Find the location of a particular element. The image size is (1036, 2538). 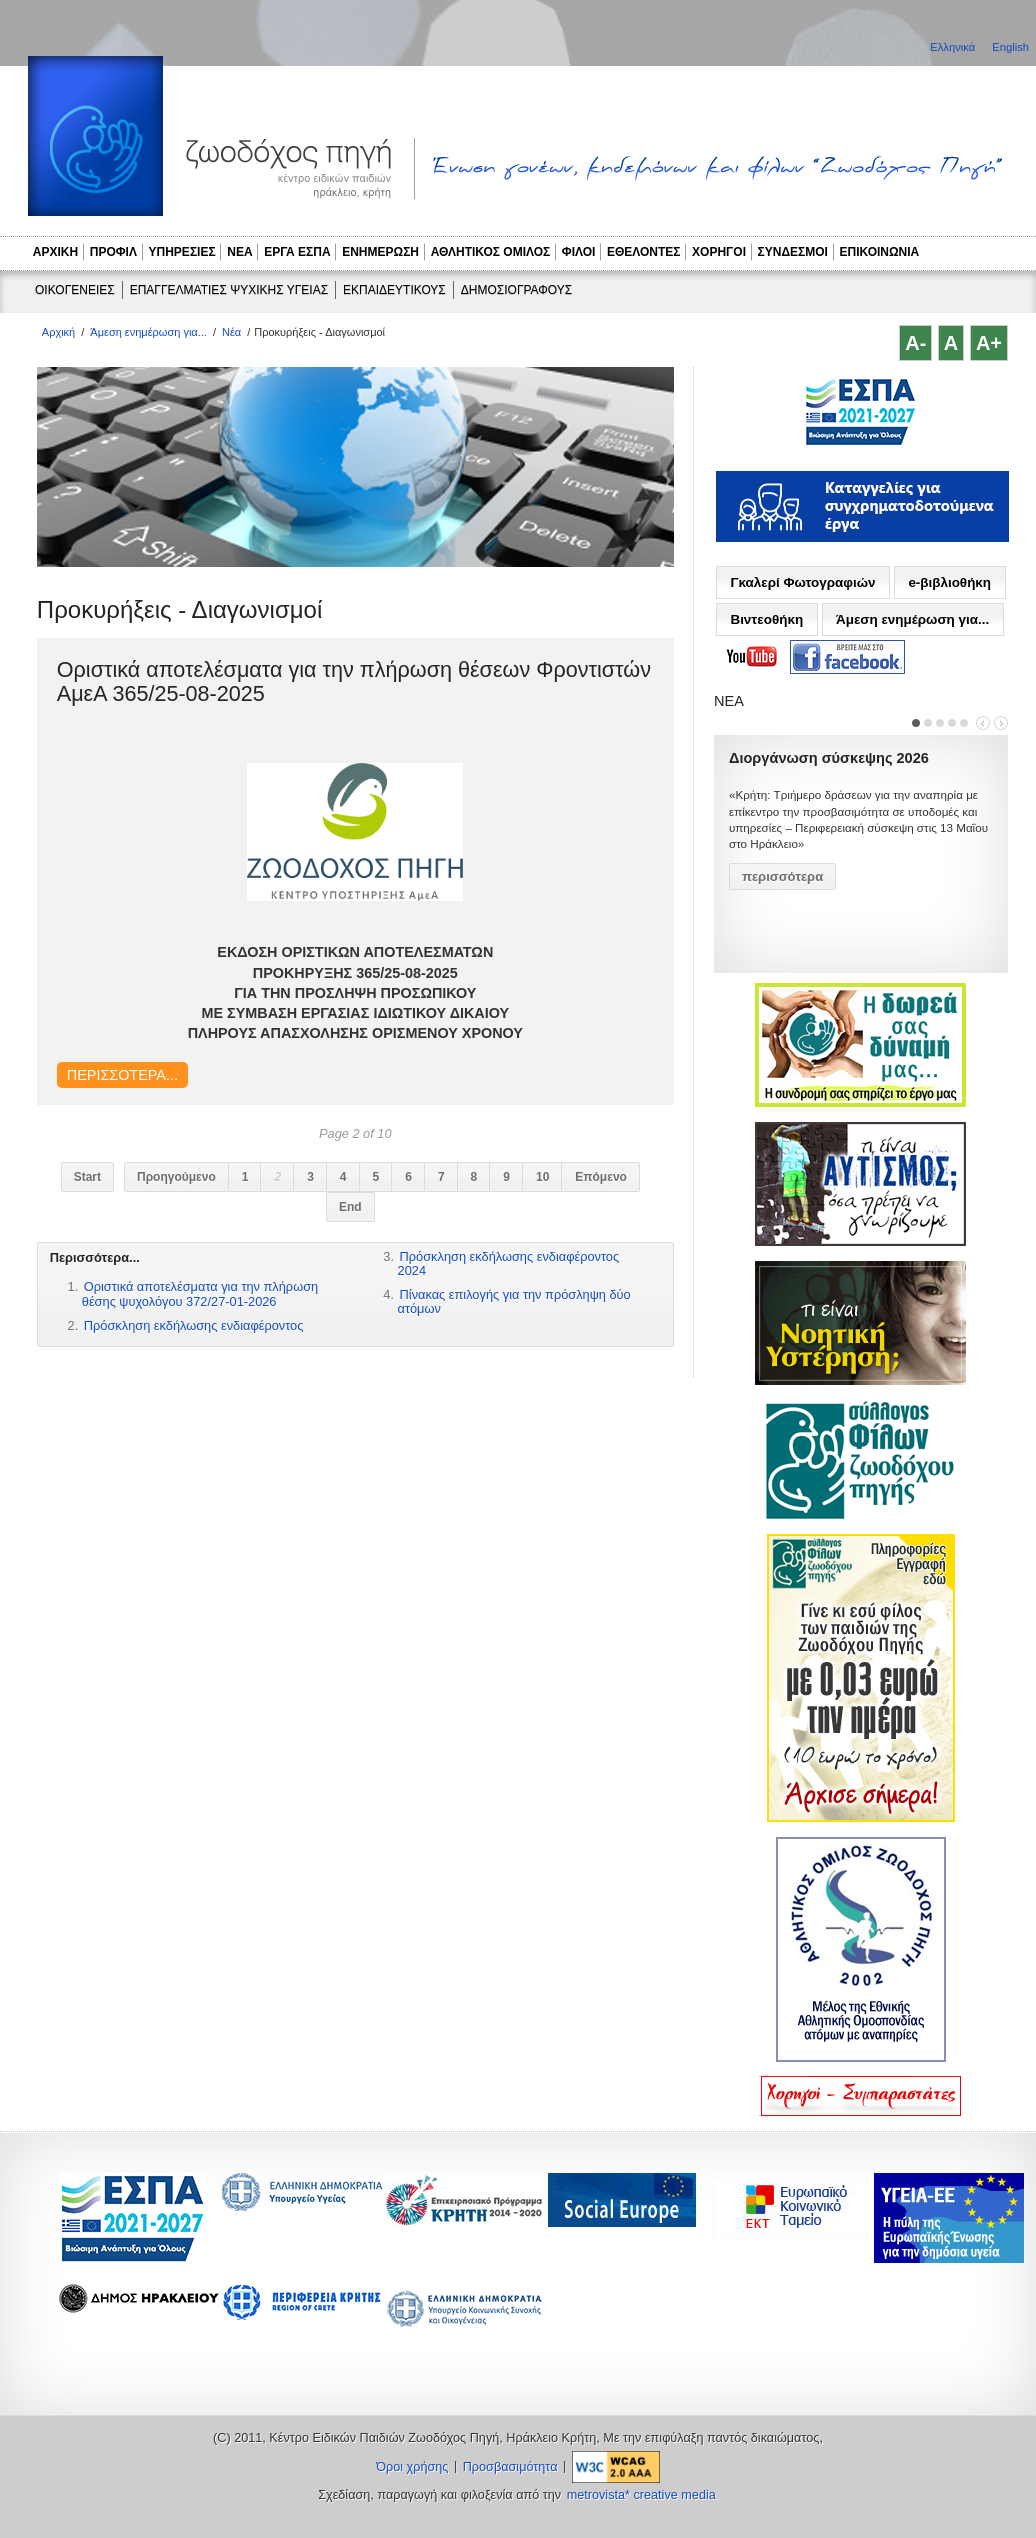

10 is located at coordinates (542, 1177).